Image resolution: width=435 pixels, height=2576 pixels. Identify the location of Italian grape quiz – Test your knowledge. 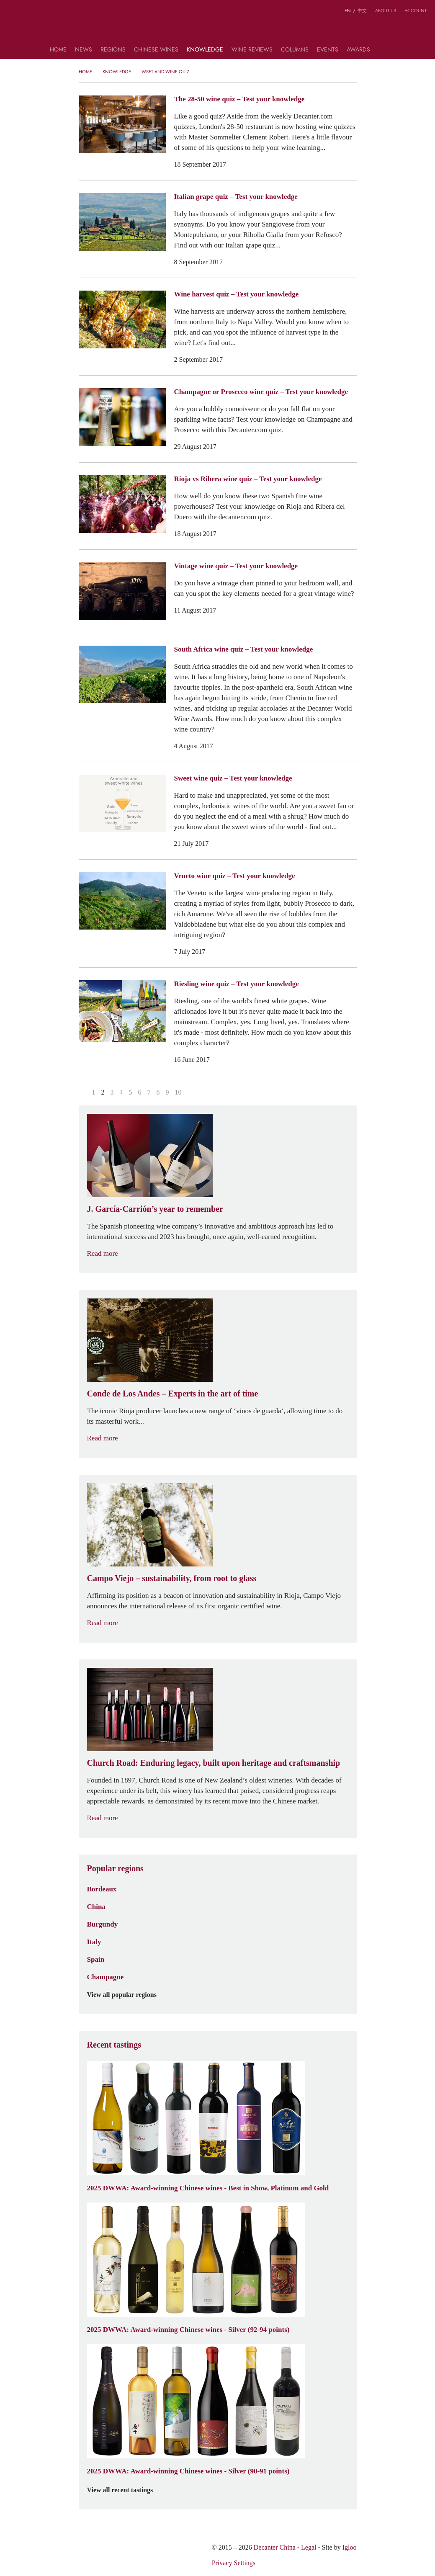
(236, 196).